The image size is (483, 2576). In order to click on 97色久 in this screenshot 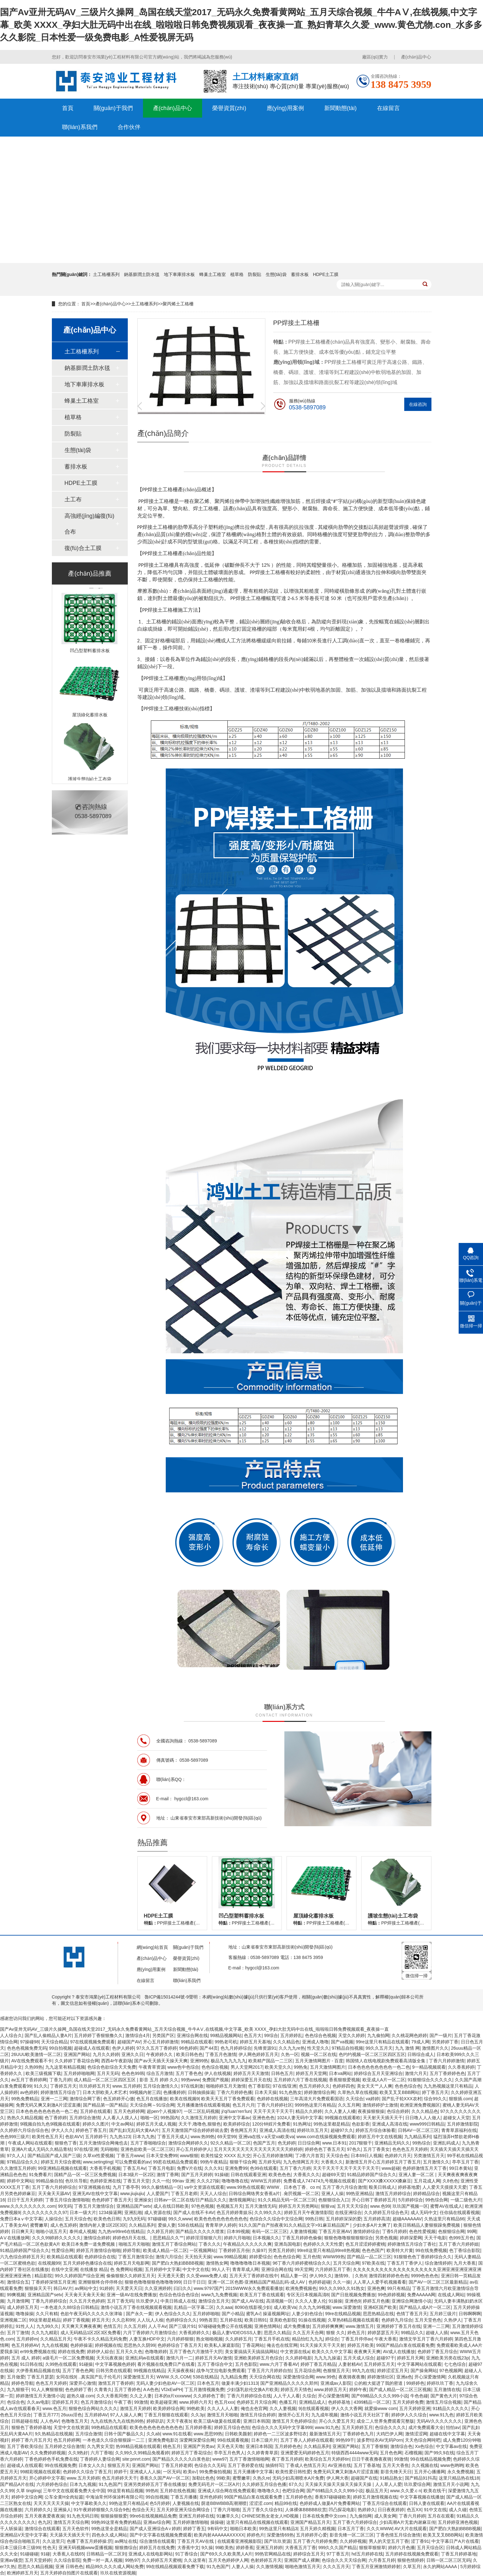, I will do `click(354, 2149)`.